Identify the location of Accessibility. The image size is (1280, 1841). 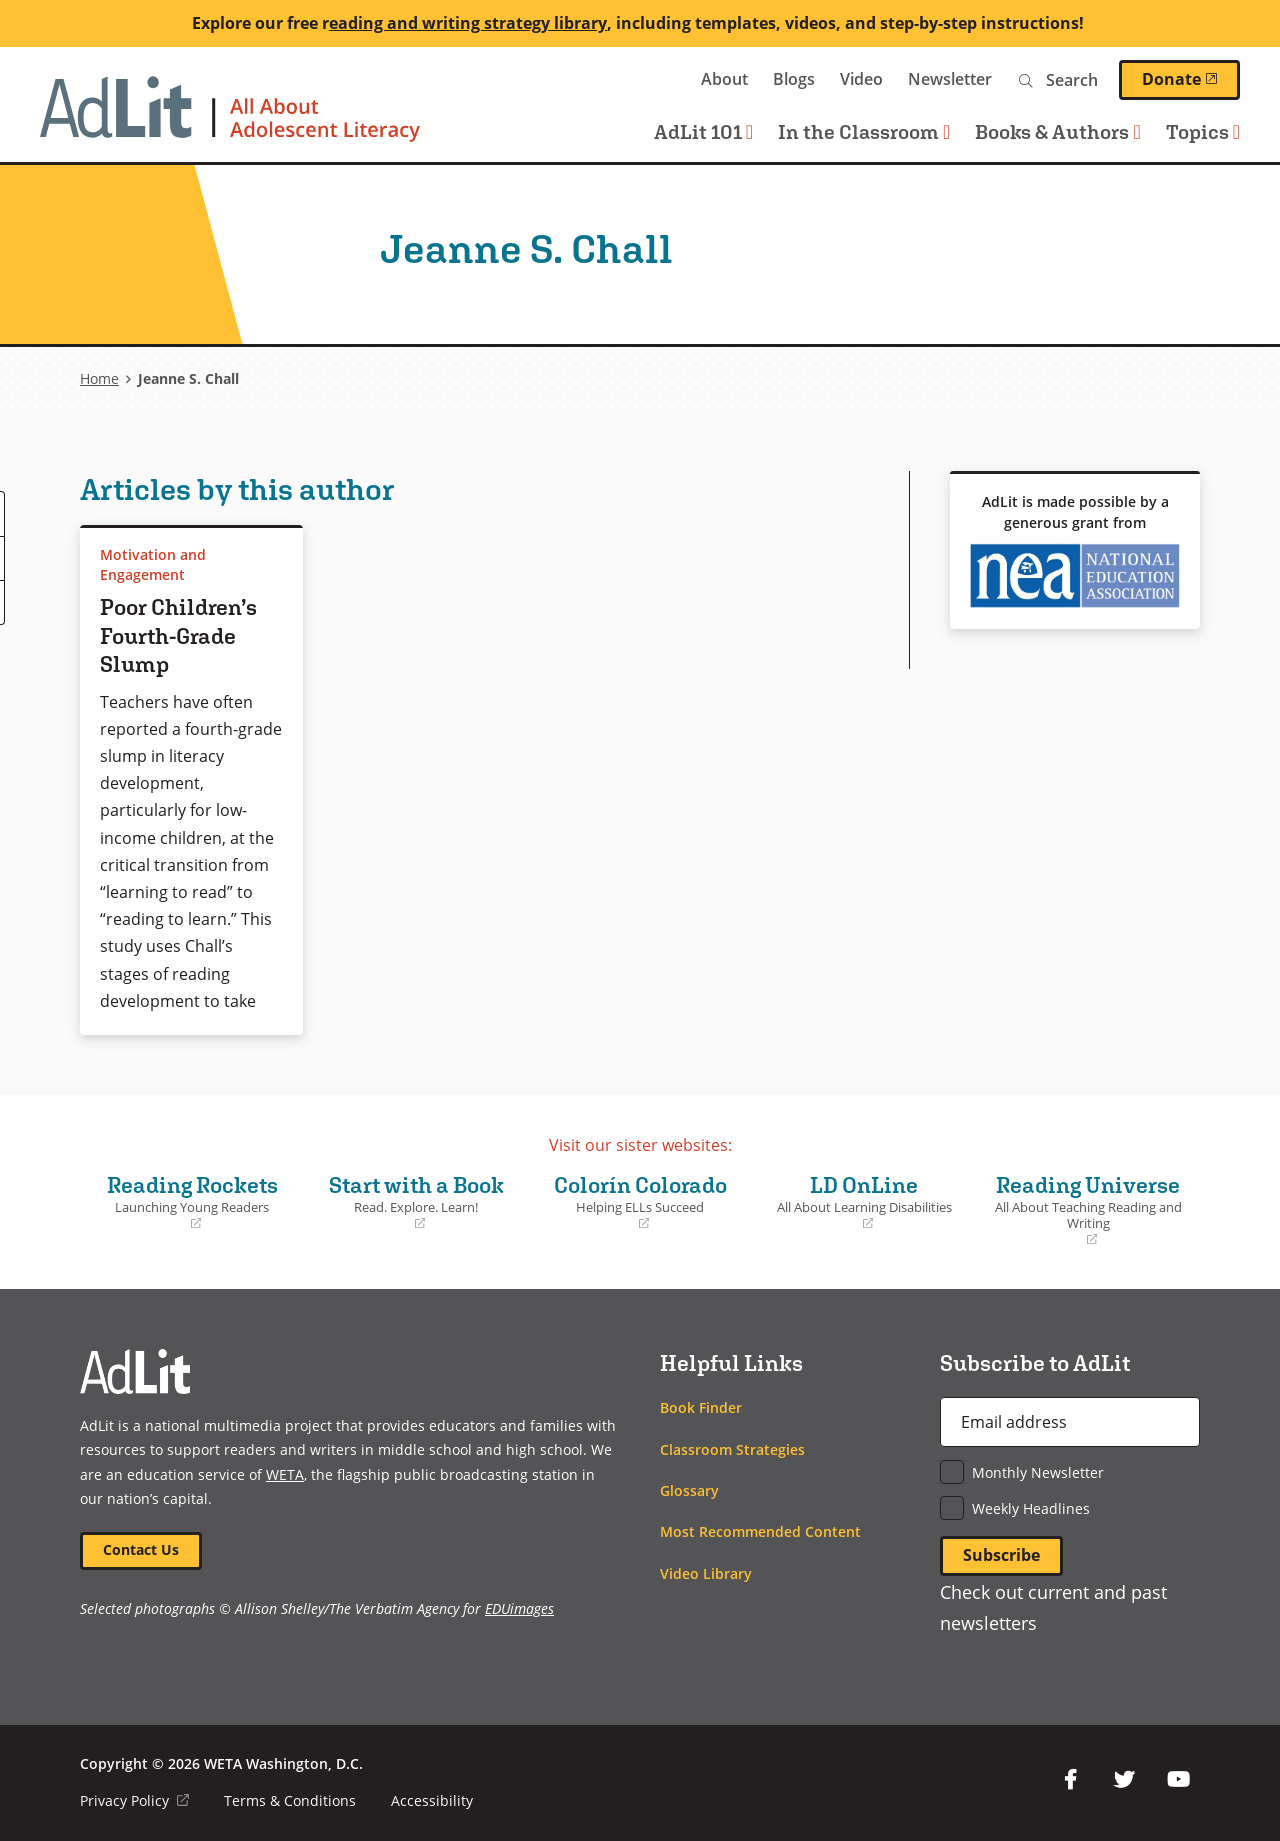
(432, 1800).